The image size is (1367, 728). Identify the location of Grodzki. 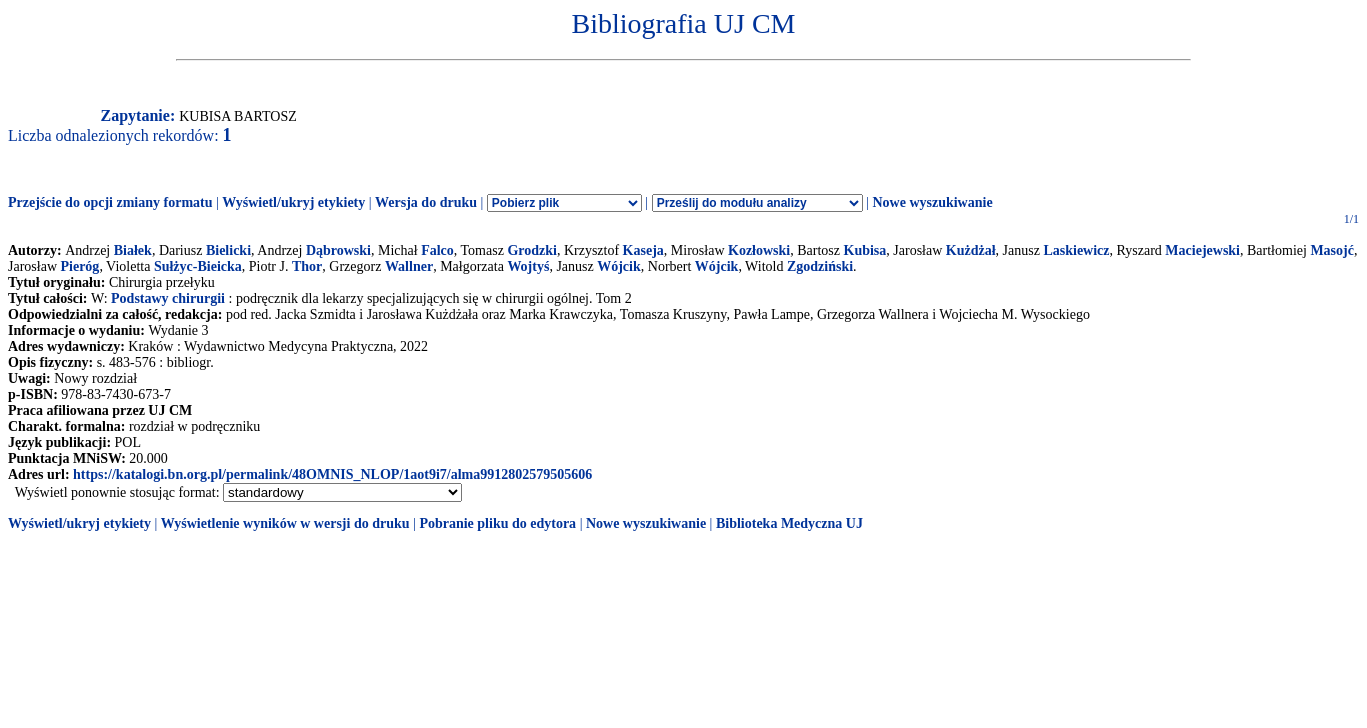
(532, 250).